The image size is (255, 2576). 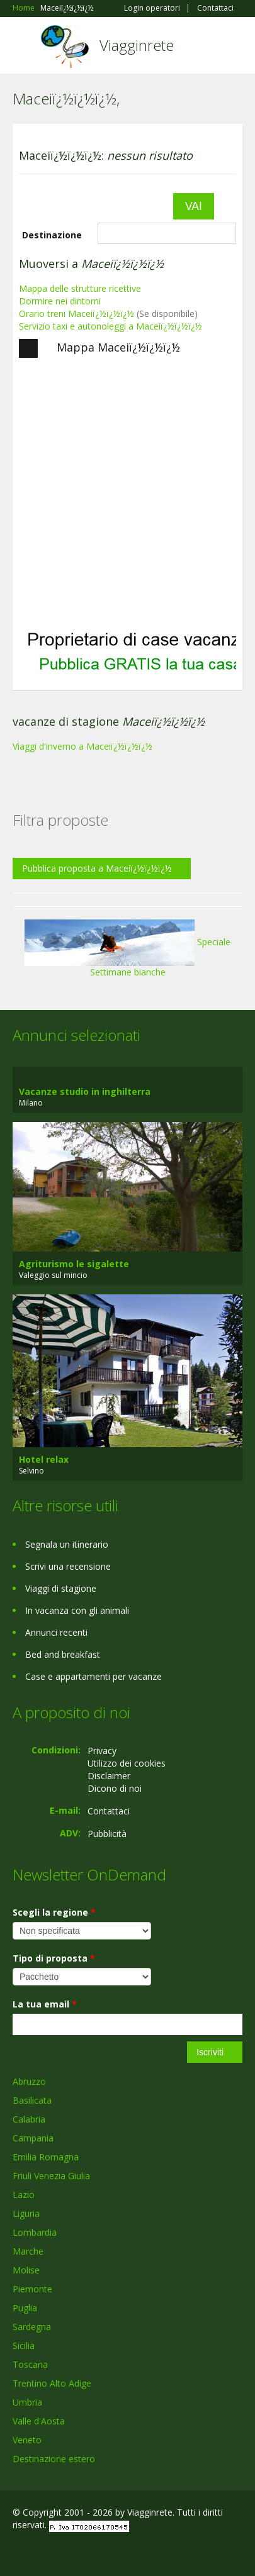 What do you see at coordinates (109, 1776) in the screenshot?
I see `Disclaimer` at bounding box center [109, 1776].